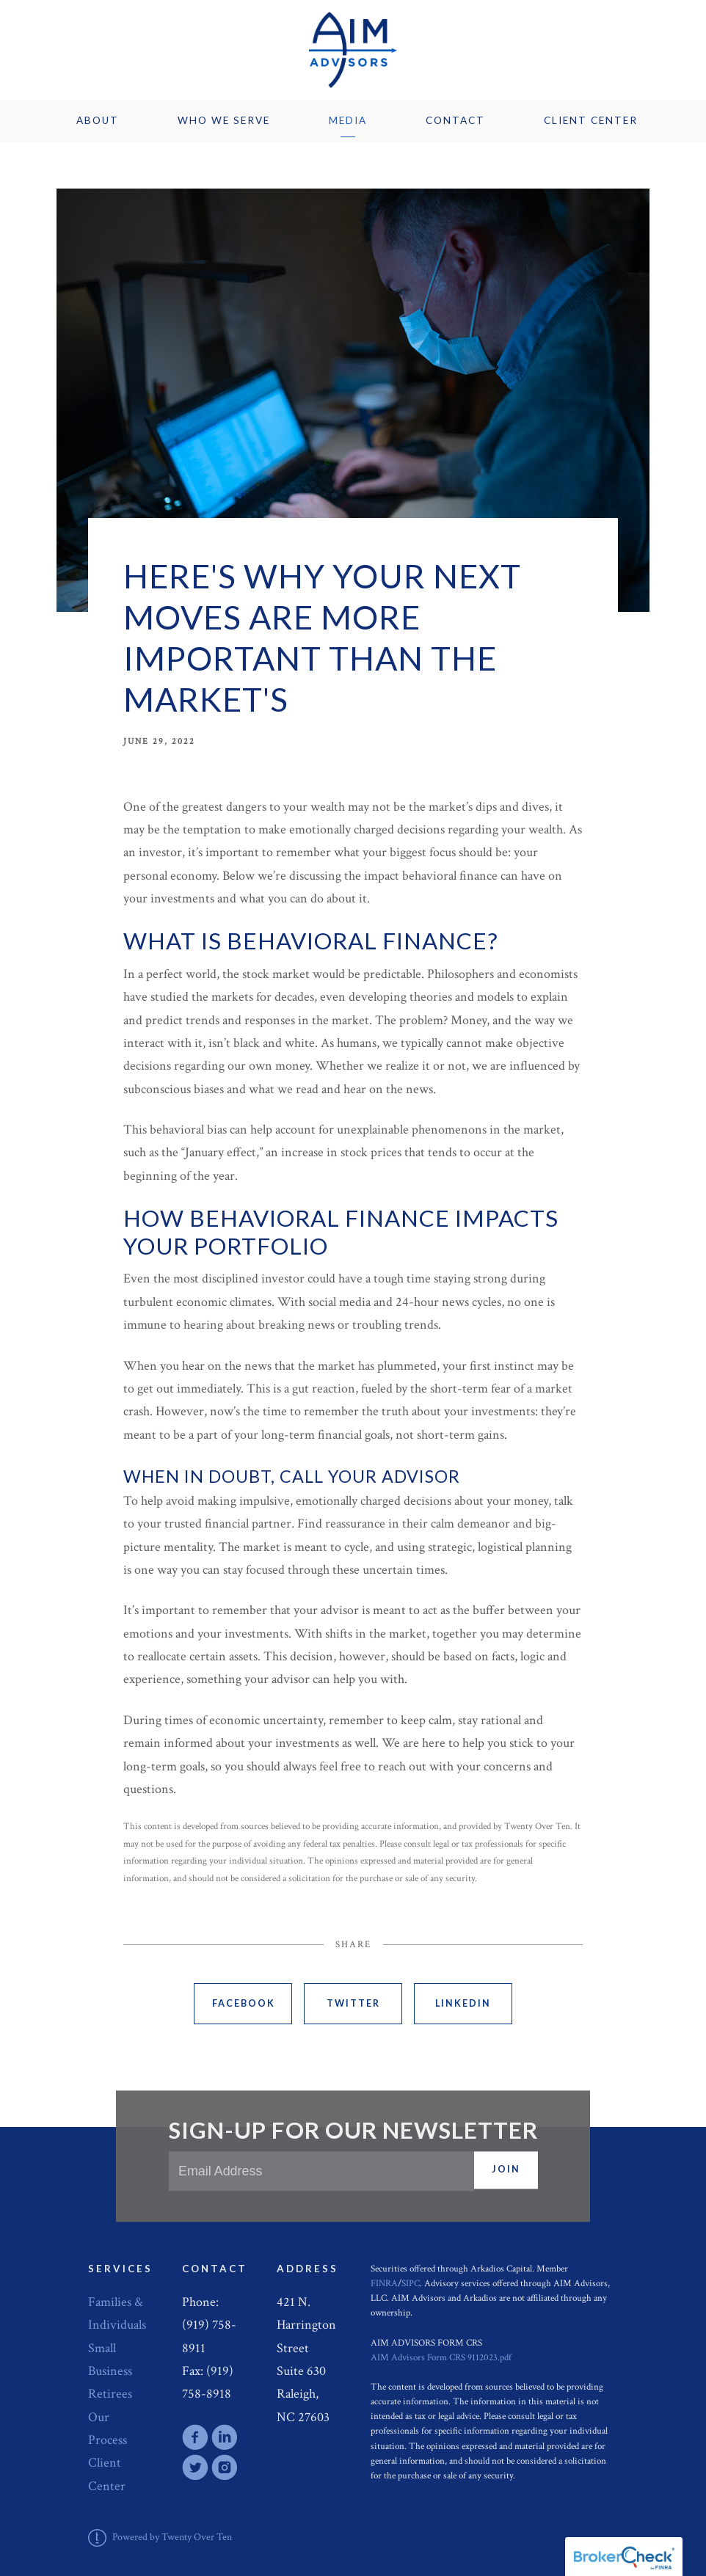  What do you see at coordinates (224, 120) in the screenshot?
I see `Who We Serve` at bounding box center [224, 120].